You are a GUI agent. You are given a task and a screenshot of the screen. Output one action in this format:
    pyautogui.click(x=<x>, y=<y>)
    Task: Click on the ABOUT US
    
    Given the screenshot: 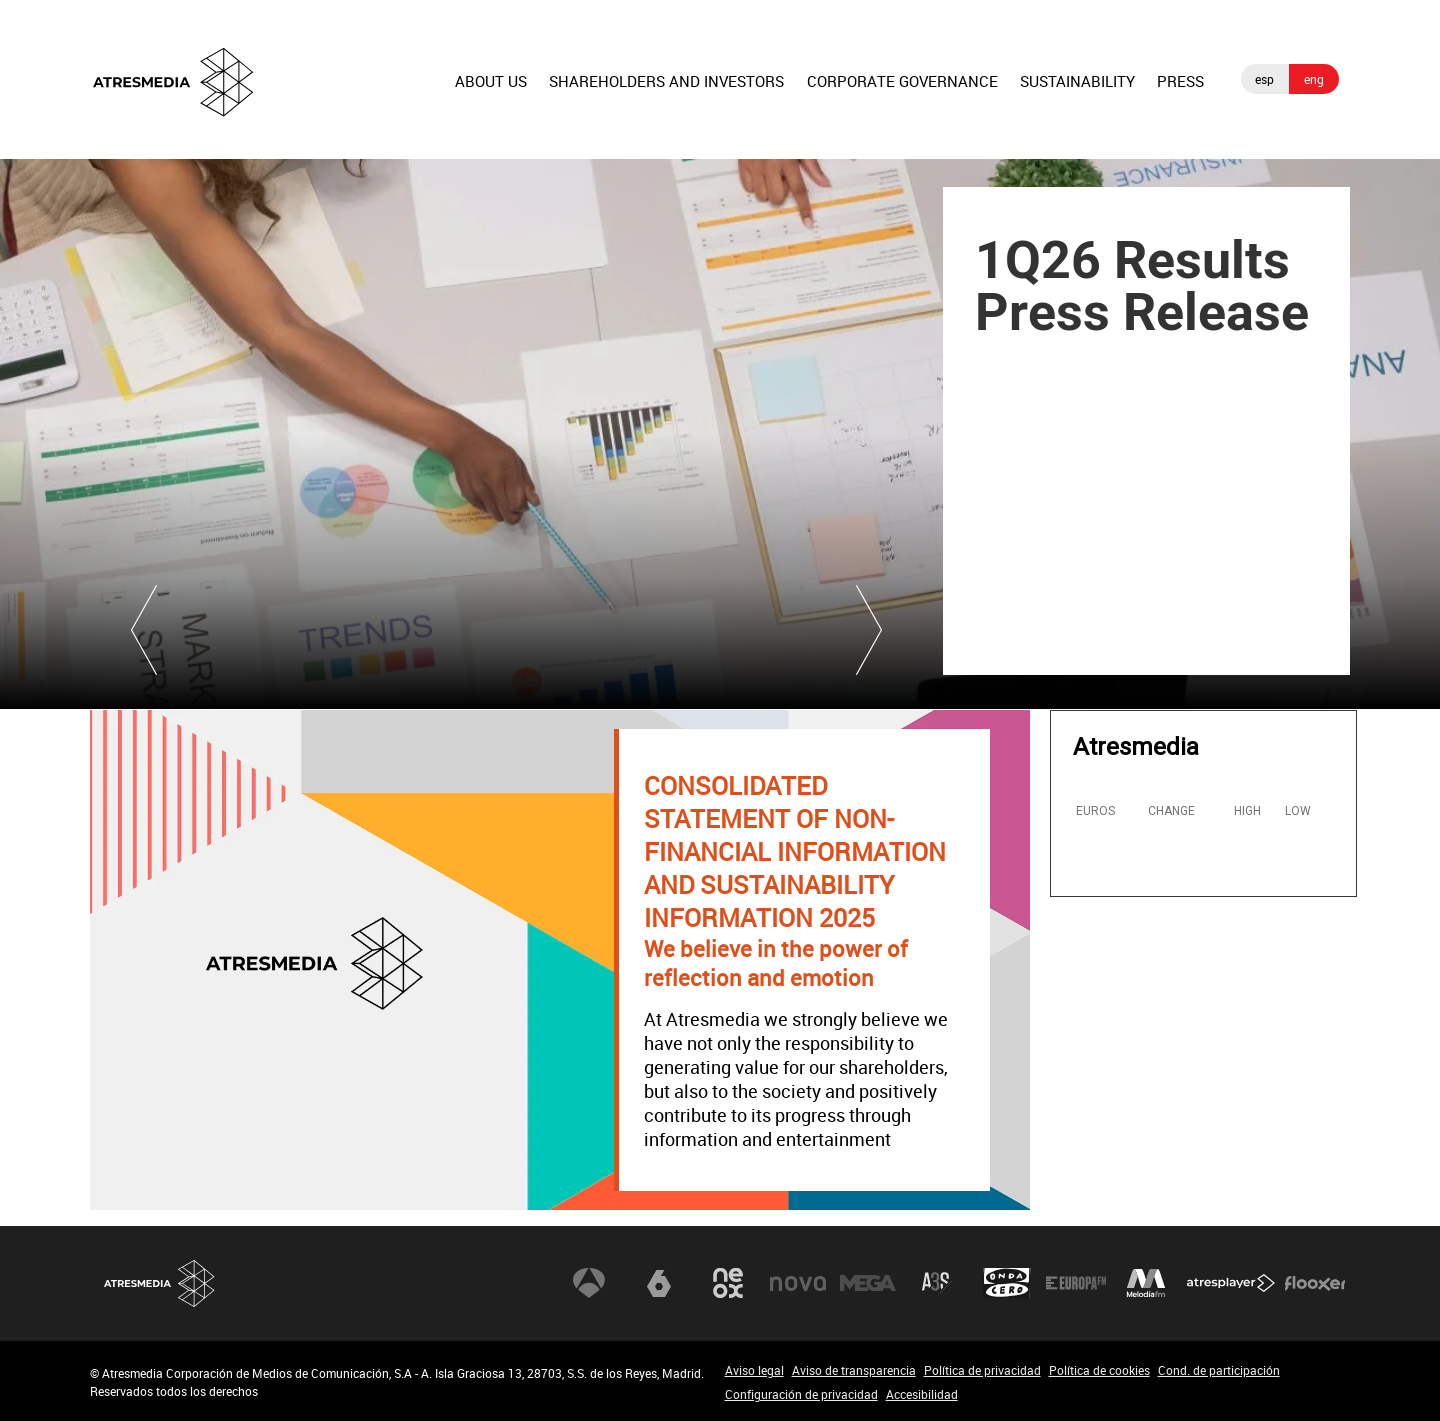 What is the action you would take?
    pyautogui.click(x=491, y=81)
    